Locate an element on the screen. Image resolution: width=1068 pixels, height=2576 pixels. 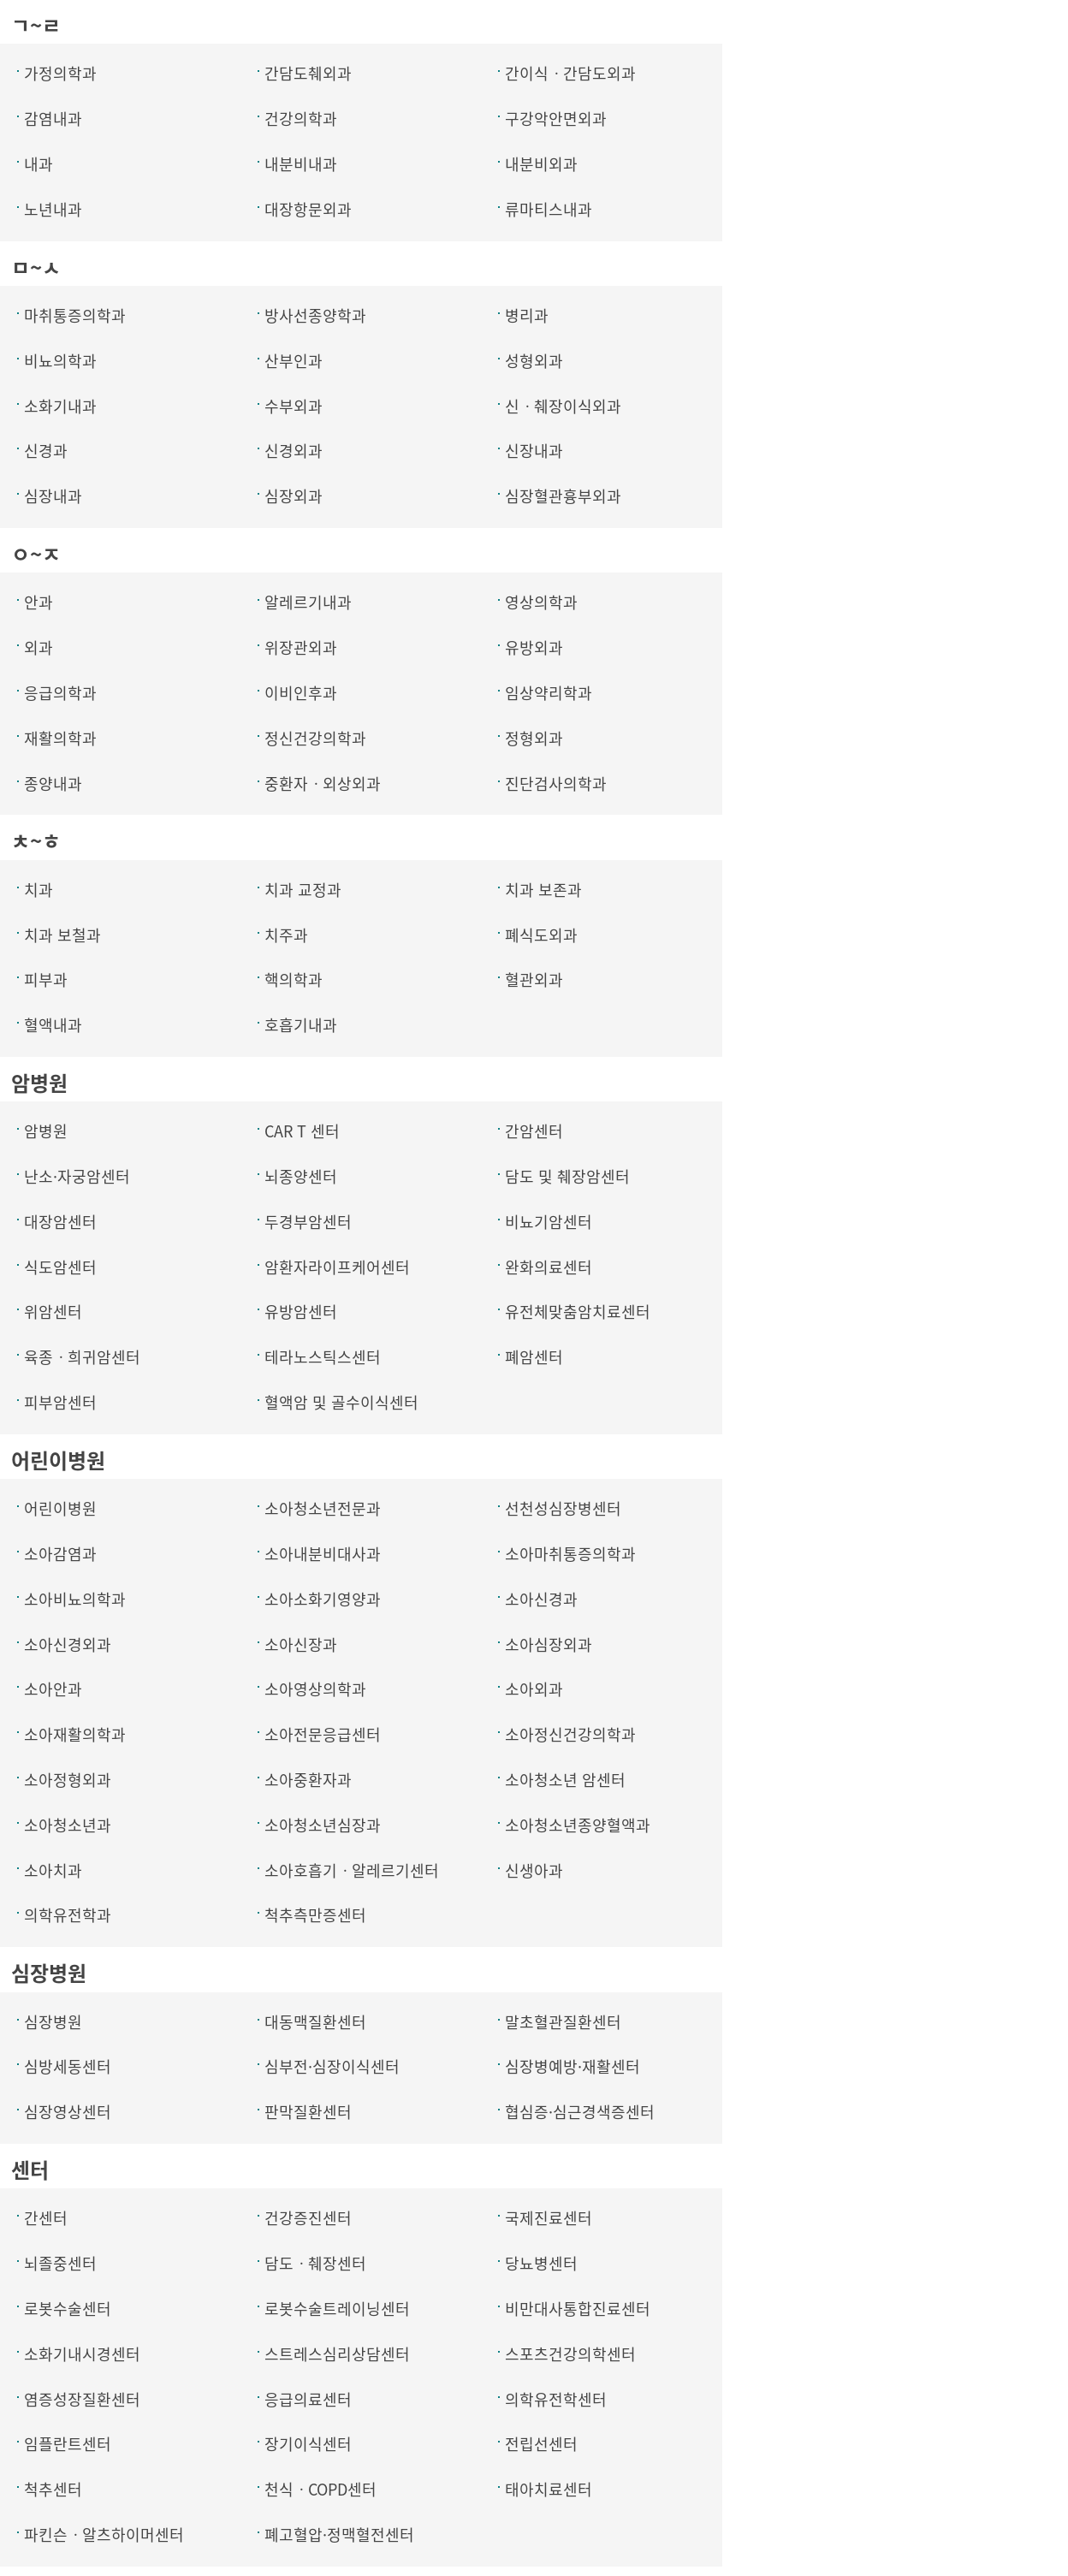
응급의료센터 is located at coordinates (308, 2399).